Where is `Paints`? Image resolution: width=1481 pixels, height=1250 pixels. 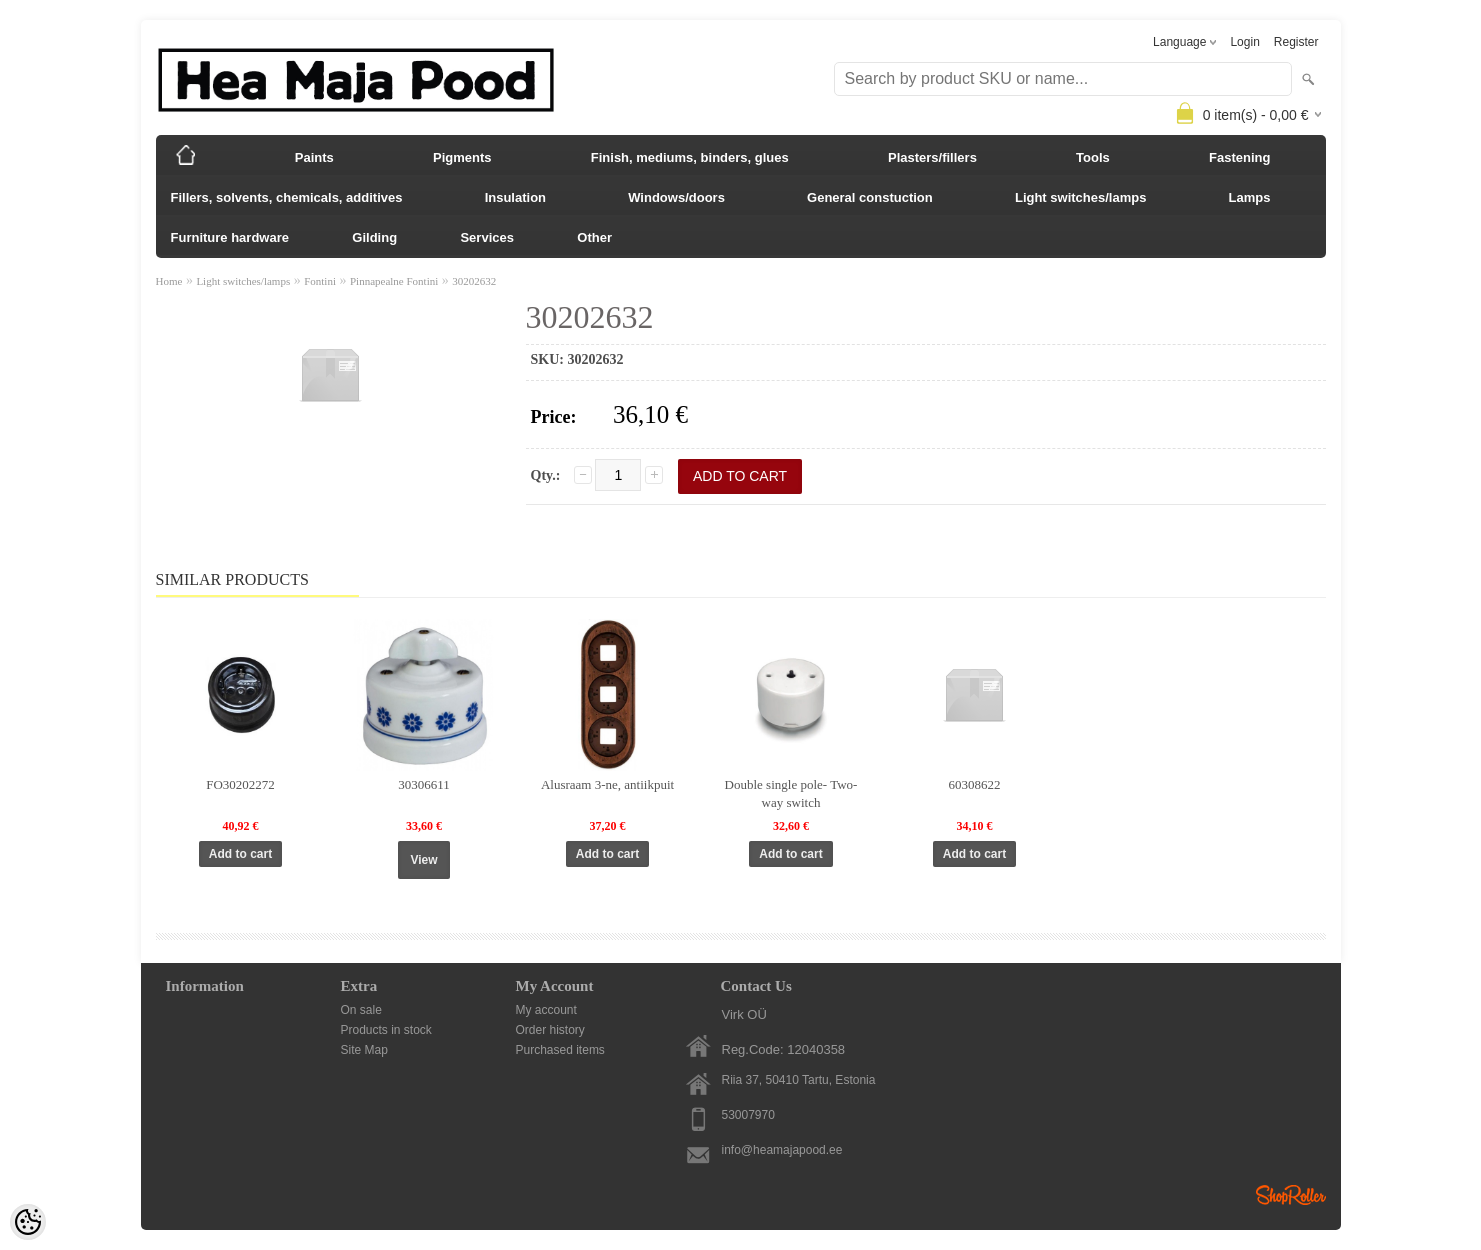
Paints is located at coordinates (314, 157).